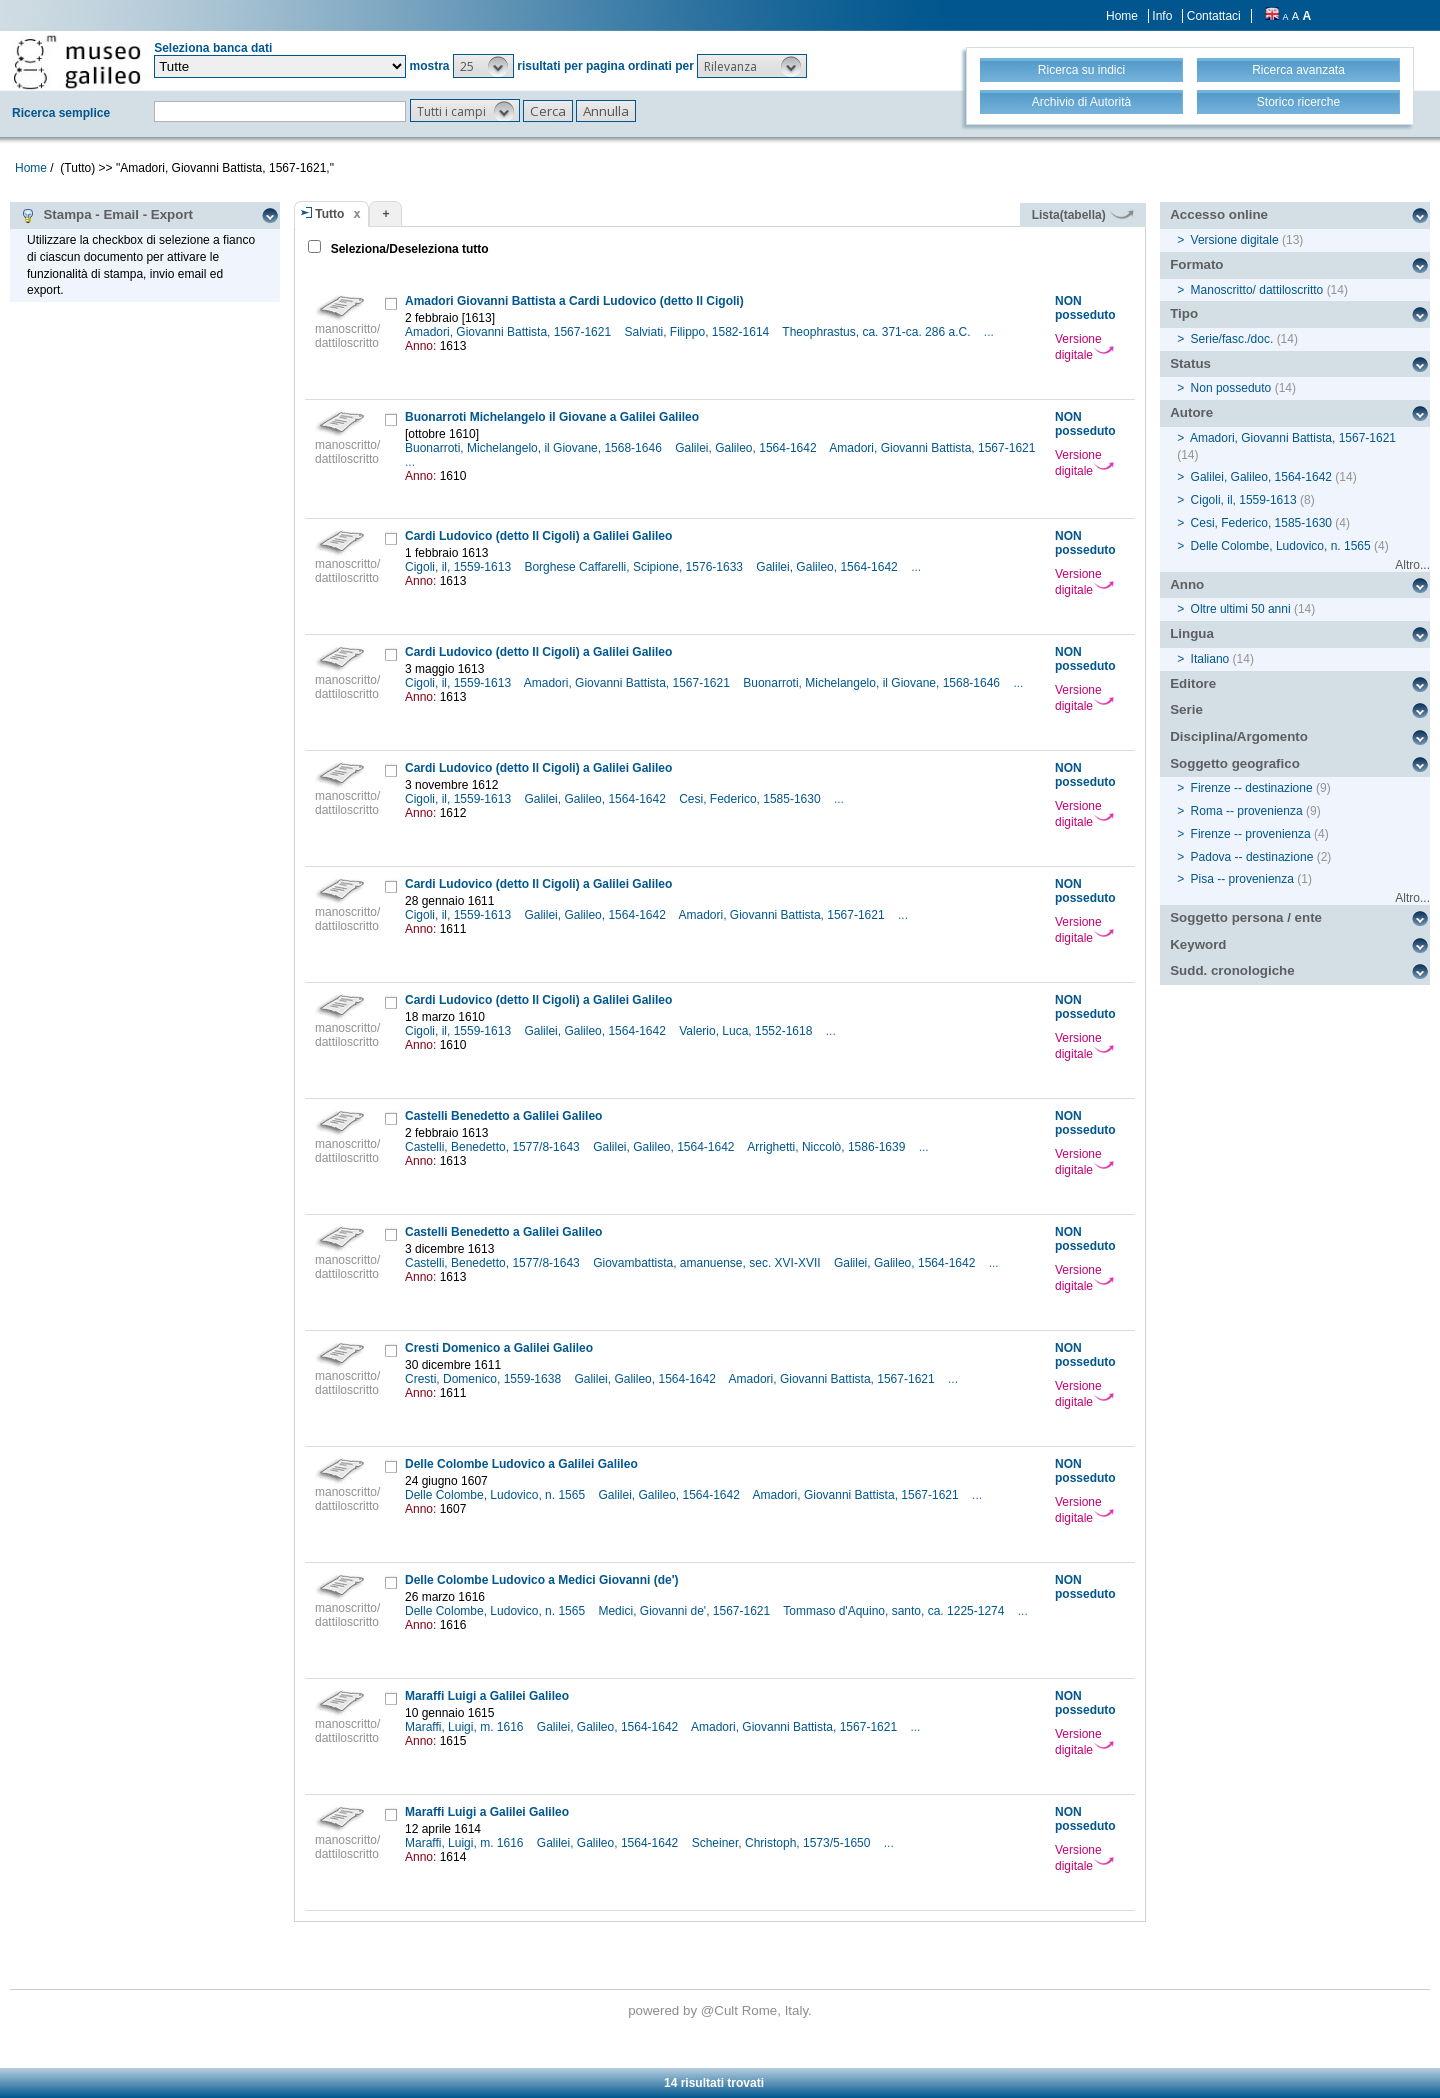  I want to click on Giovambattista, amanuense, sec. XVI-XVII, so click(708, 1263).